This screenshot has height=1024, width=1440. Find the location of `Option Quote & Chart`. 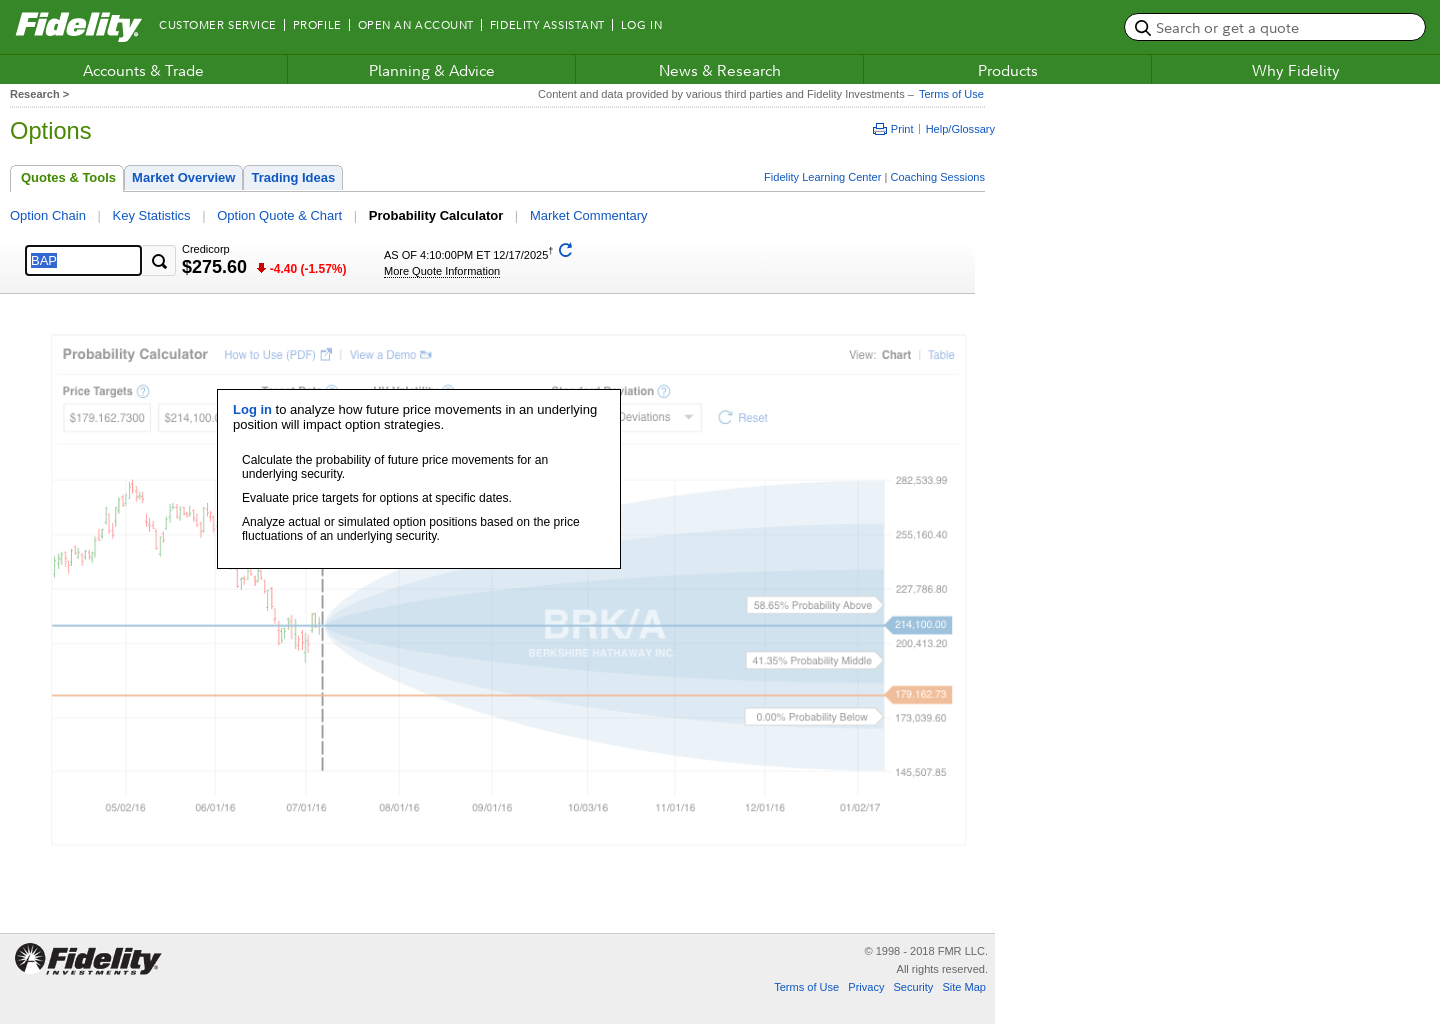

Option Quote & Chart is located at coordinates (279, 215).